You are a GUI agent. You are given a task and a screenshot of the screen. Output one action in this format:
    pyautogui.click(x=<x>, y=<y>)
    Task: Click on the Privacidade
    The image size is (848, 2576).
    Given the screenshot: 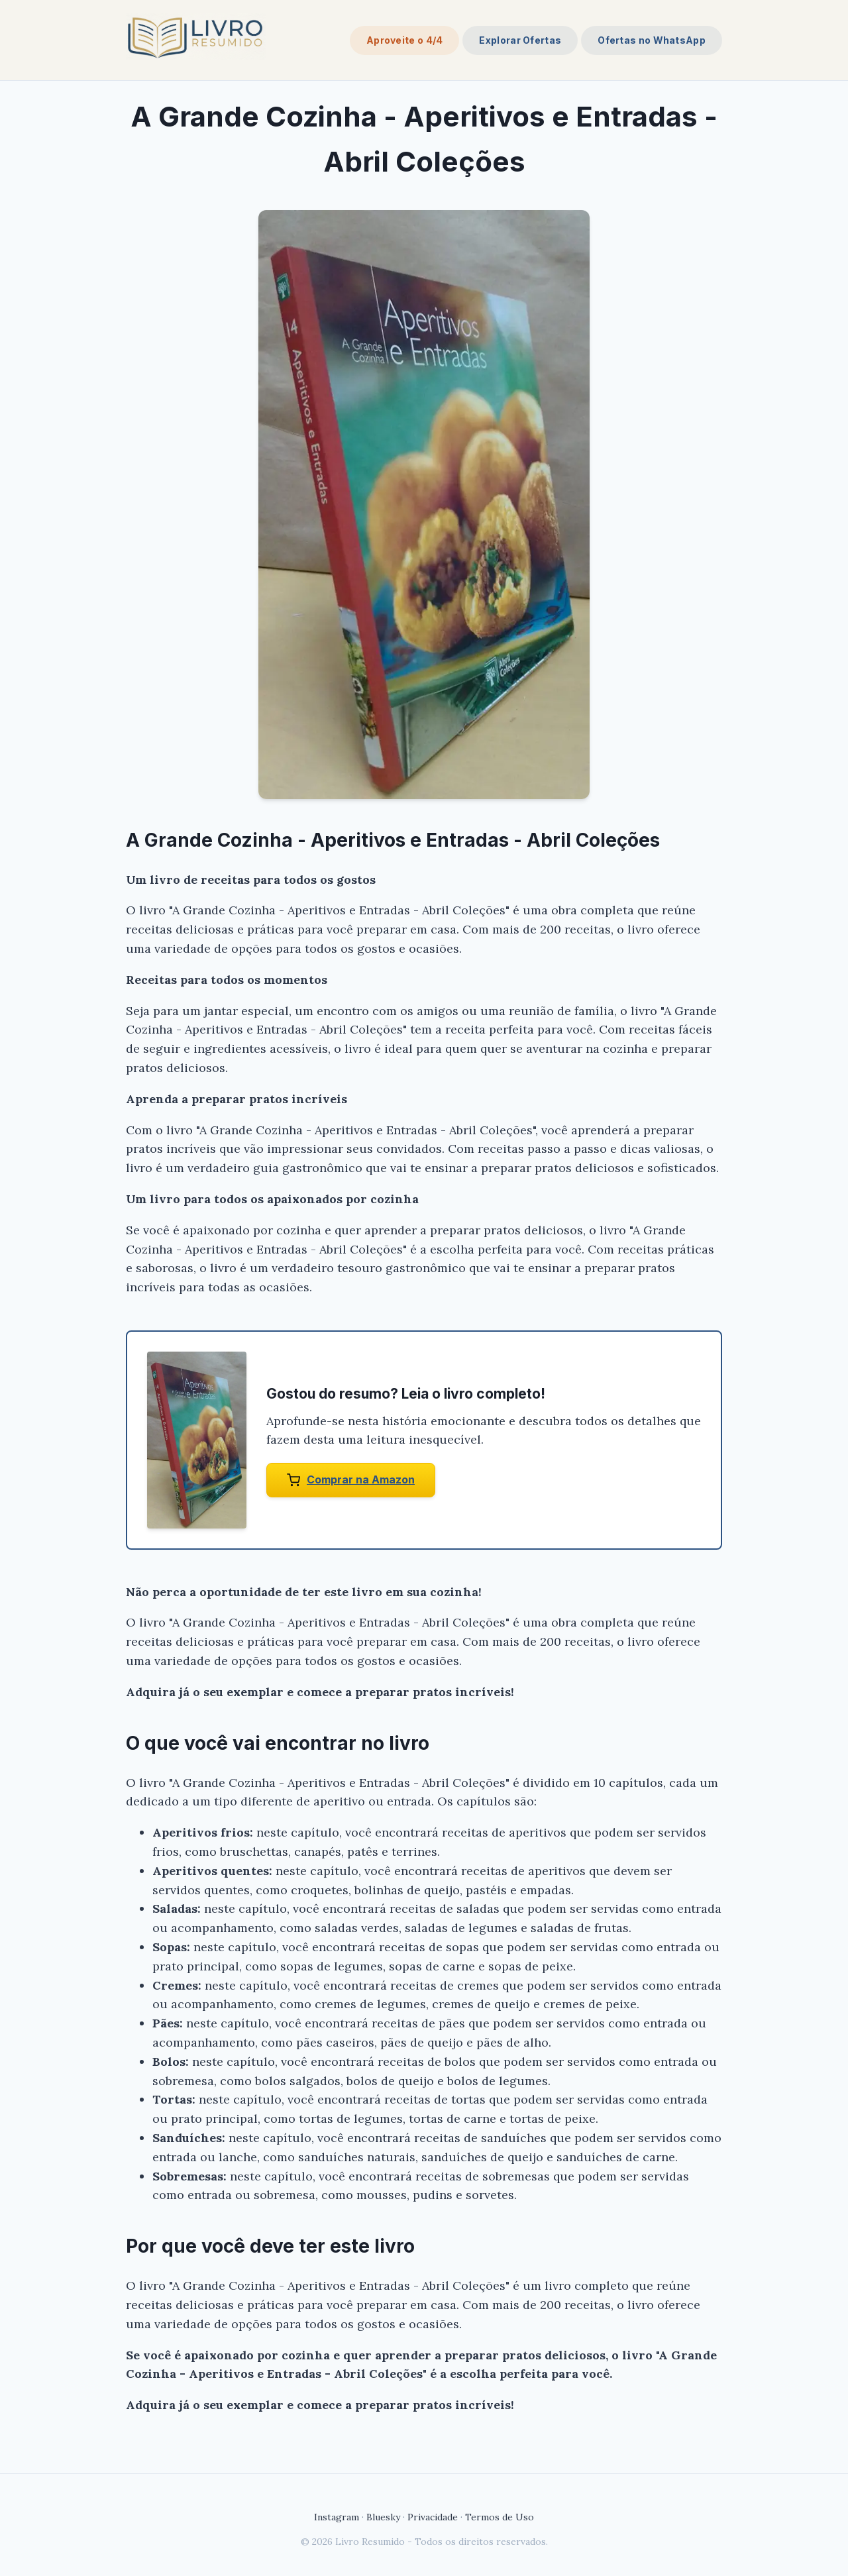 What is the action you would take?
    pyautogui.click(x=432, y=2517)
    